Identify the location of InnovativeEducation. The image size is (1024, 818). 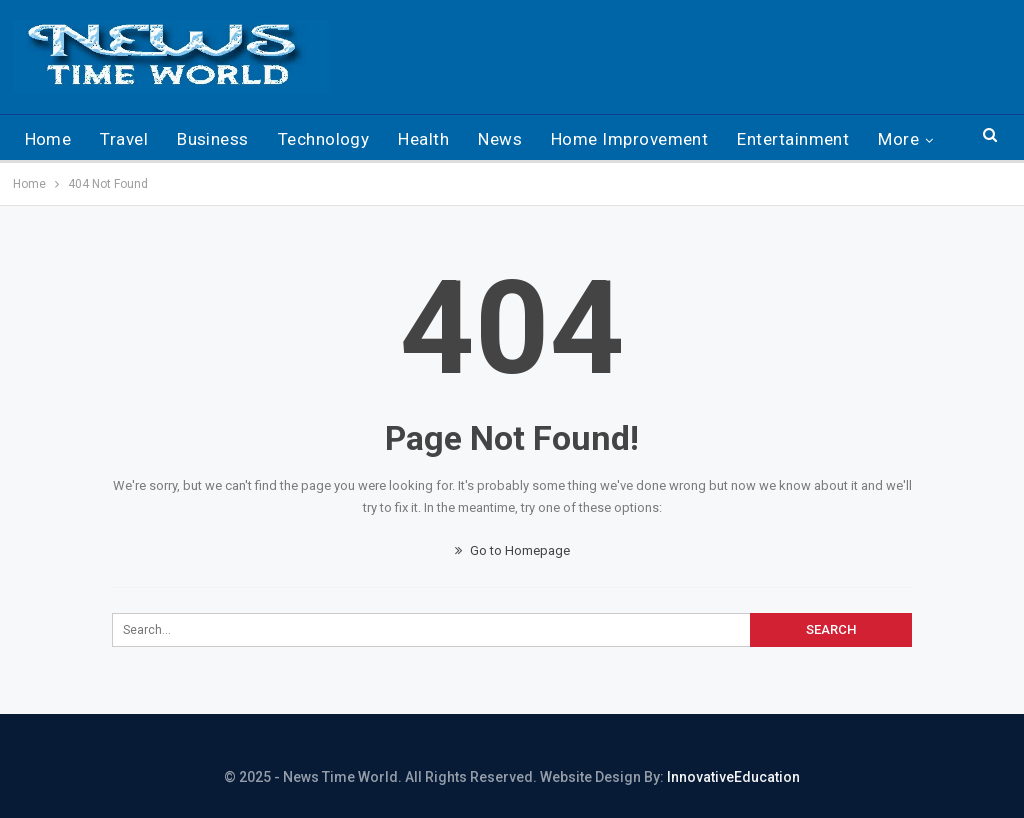
(733, 777).